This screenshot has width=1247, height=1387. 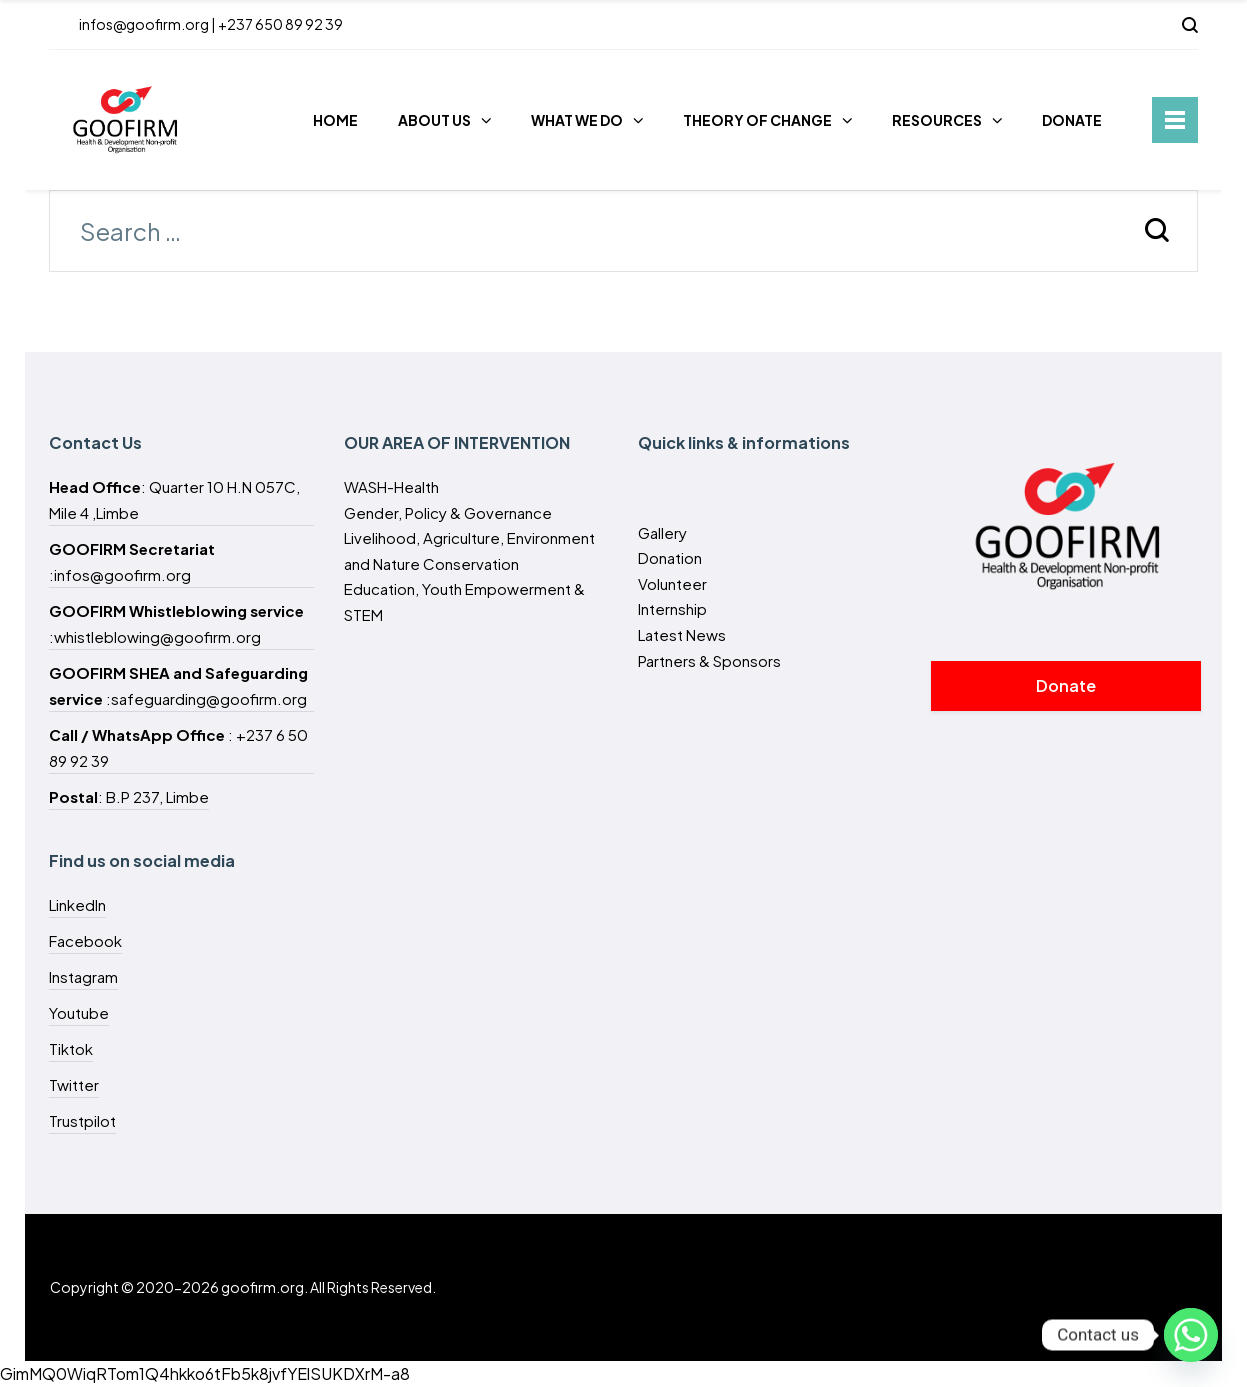 What do you see at coordinates (672, 608) in the screenshot?
I see `Internship` at bounding box center [672, 608].